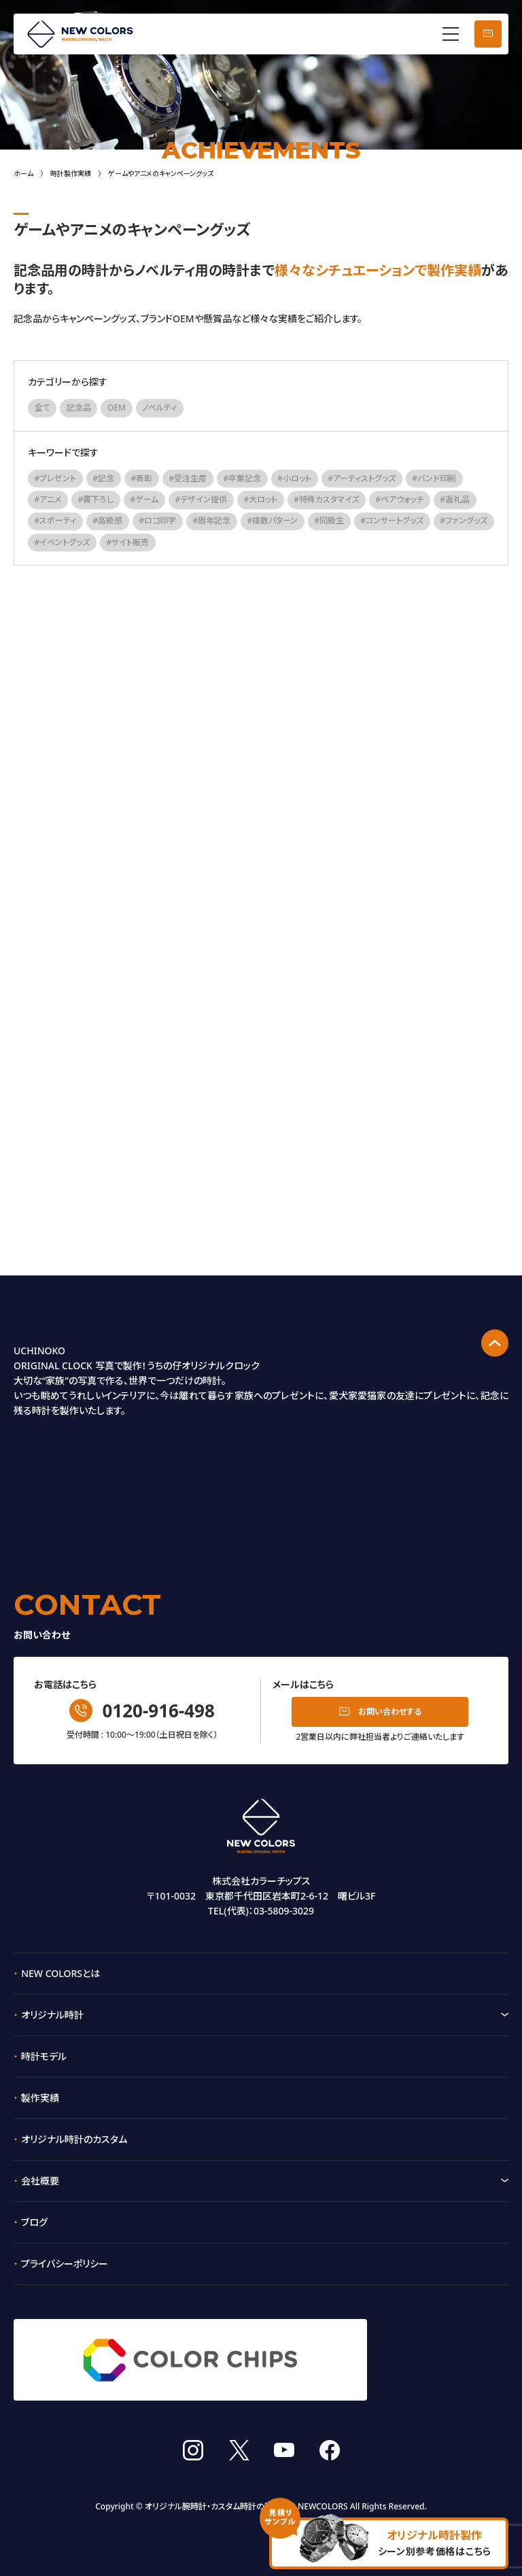  Describe the element at coordinates (272, 520) in the screenshot. I see `#複数パターン` at that location.